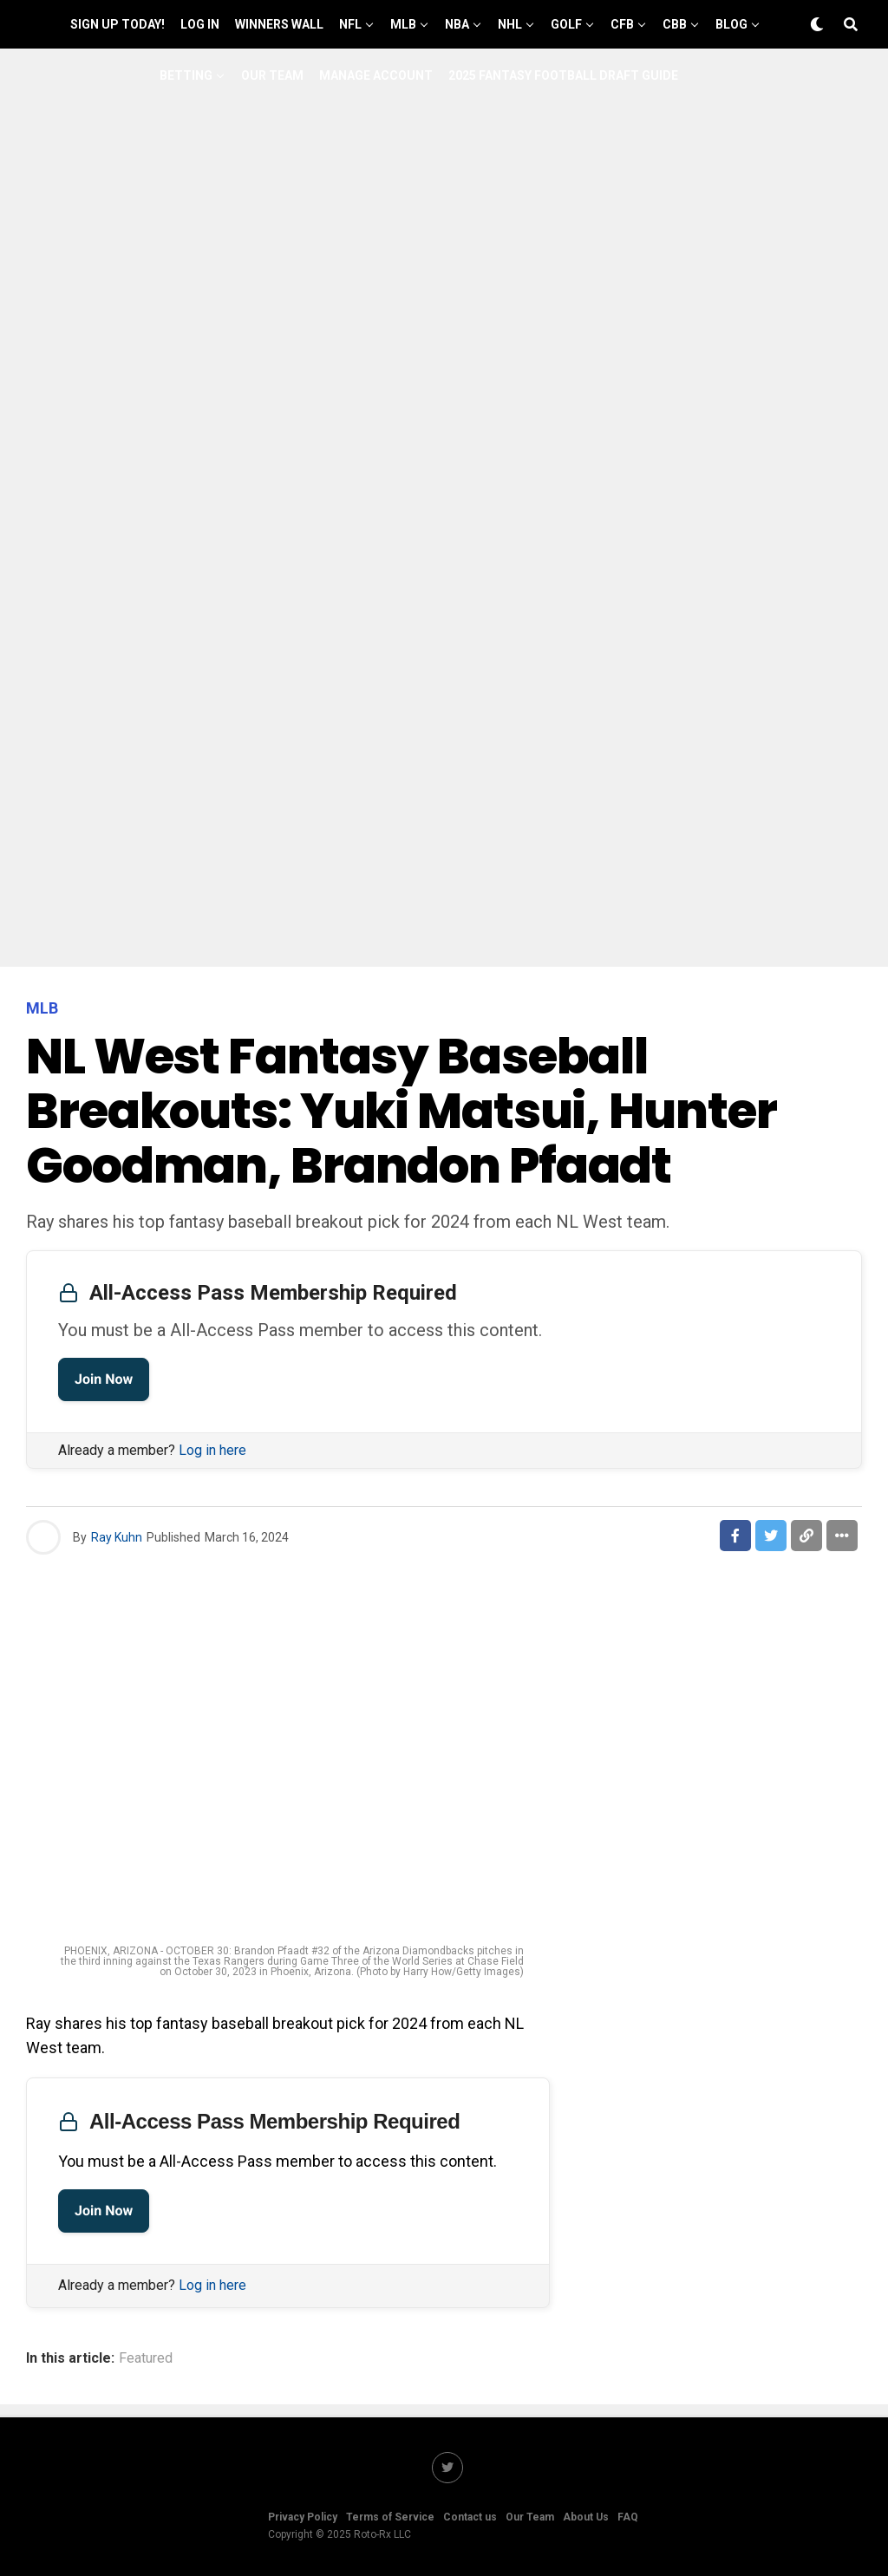 The image size is (888, 2576). I want to click on NBA, so click(457, 24).